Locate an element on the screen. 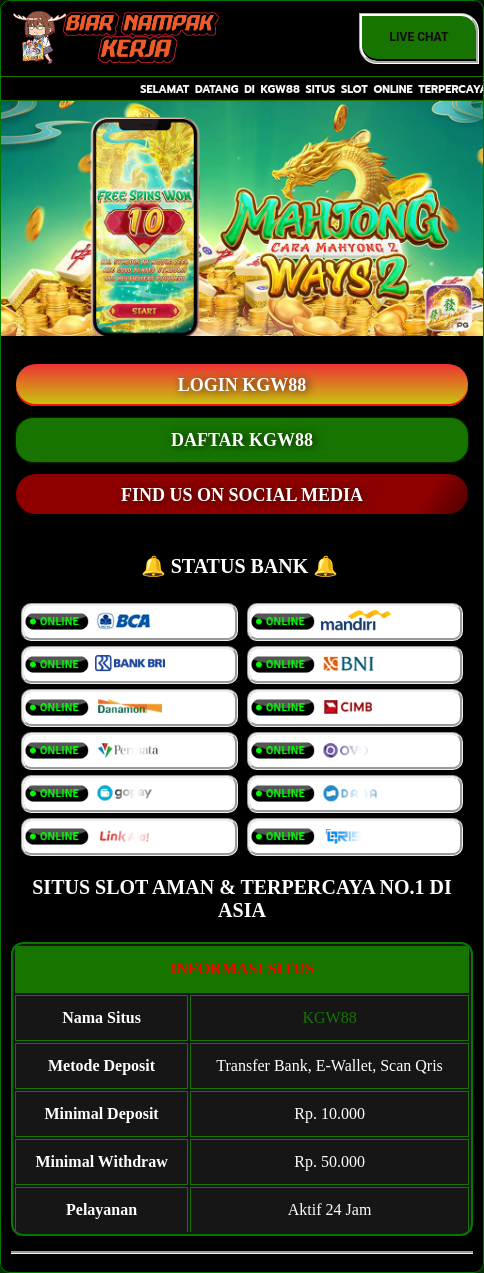 The width and height of the screenshot is (484, 1273). LOGIN KGW88 is located at coordinates (242, 385).